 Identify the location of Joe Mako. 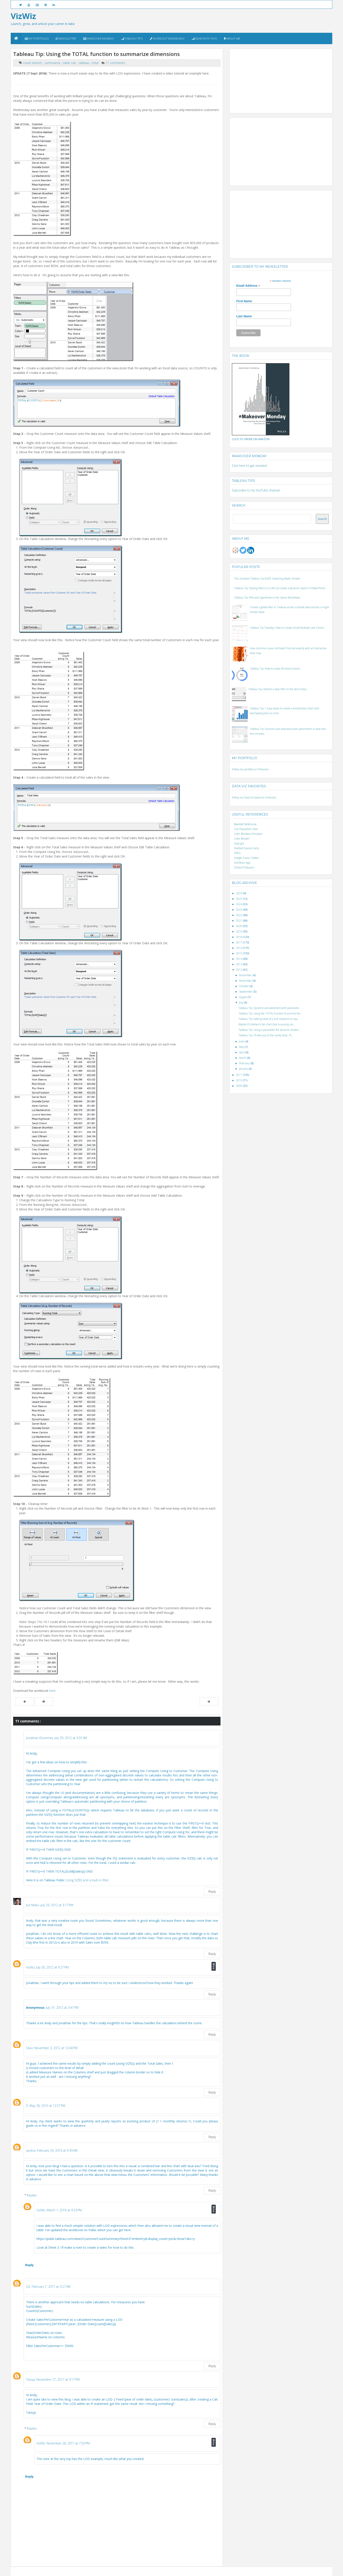
(32, 1905).